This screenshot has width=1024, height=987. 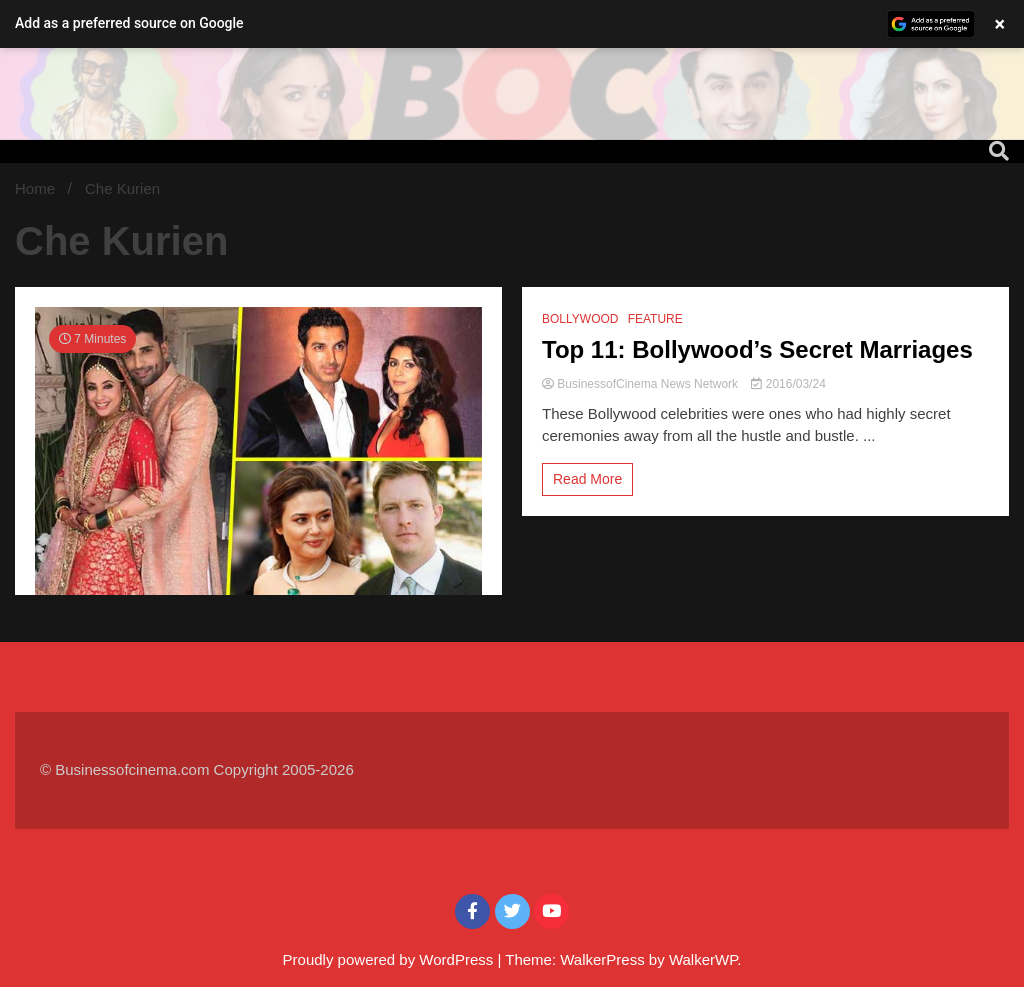 I want to click on Proudly powered by WordPress, so click(x=390, y=959).